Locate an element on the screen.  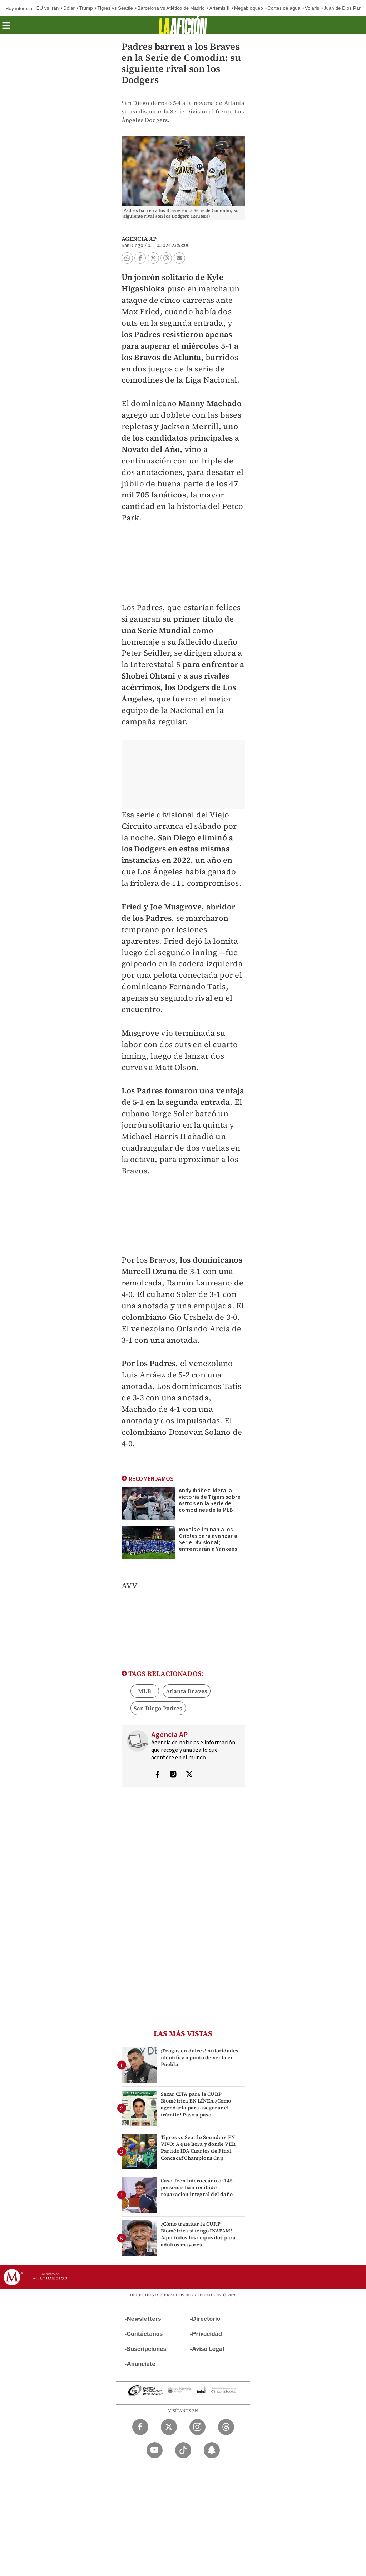
Privacidad is located at coordinates (207, 2333).